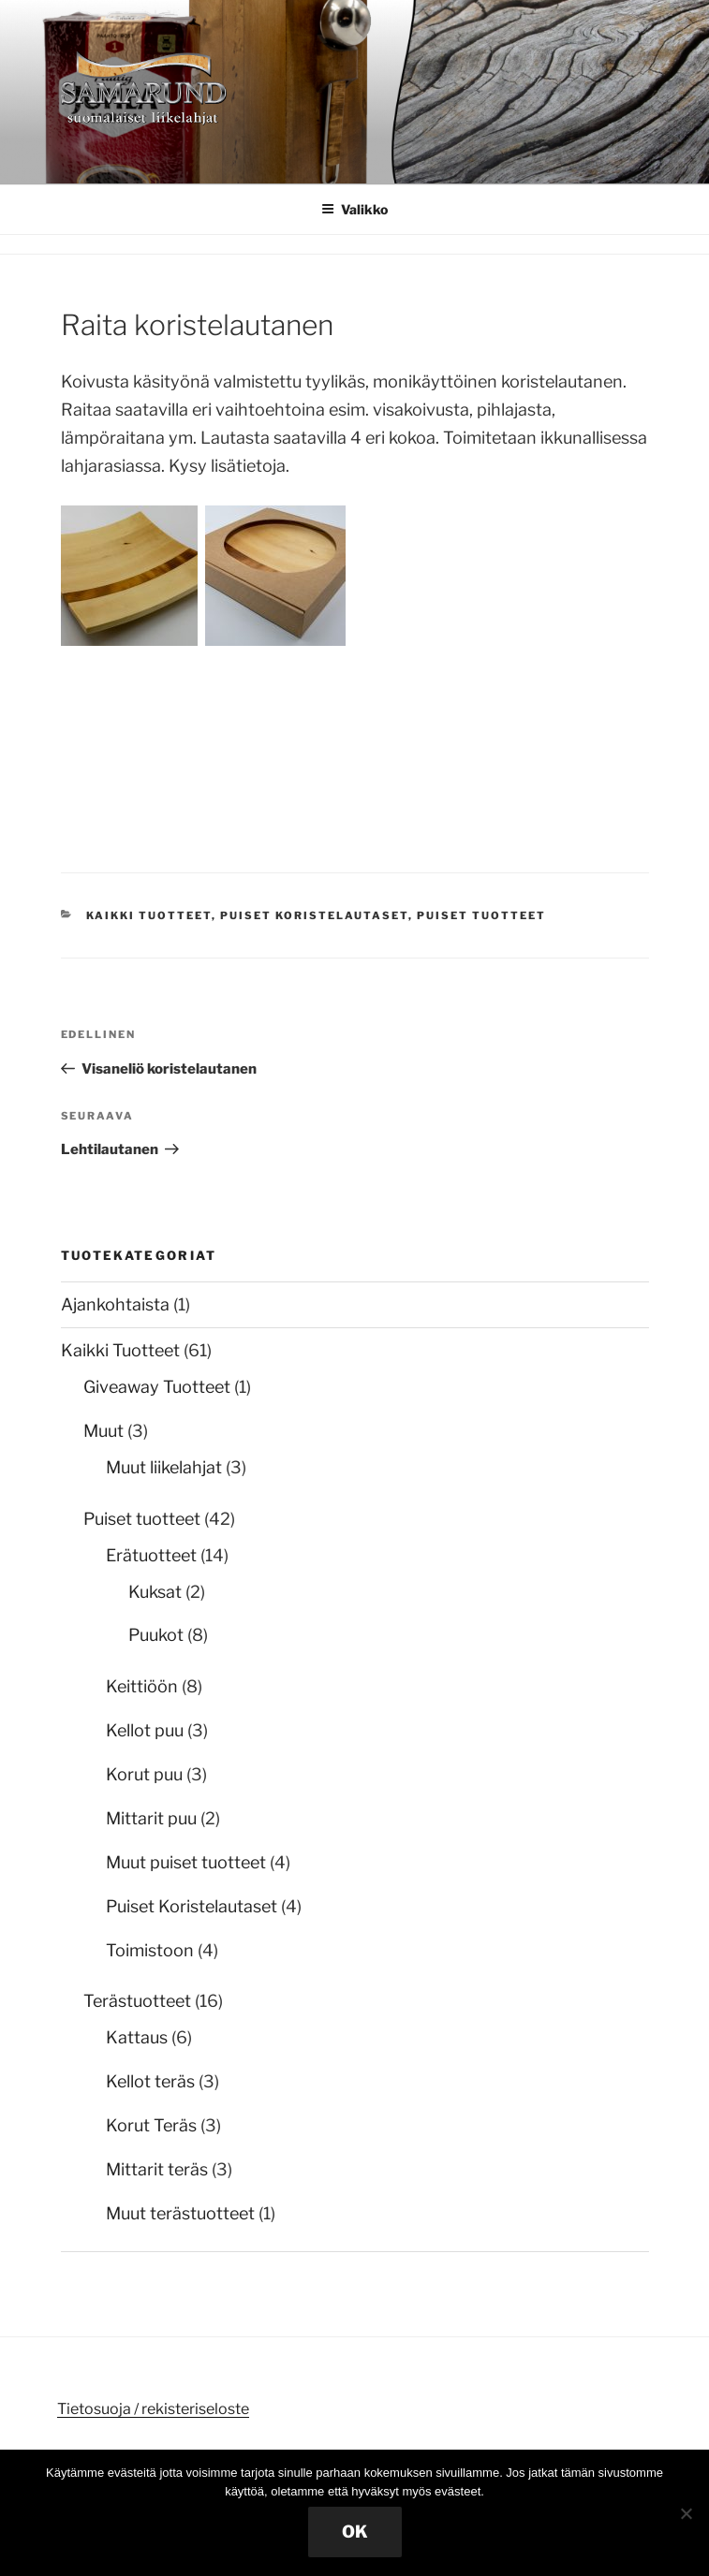  Describe the element at coordinates (355, 2531) in the screenshot. I see `OK` at that location.